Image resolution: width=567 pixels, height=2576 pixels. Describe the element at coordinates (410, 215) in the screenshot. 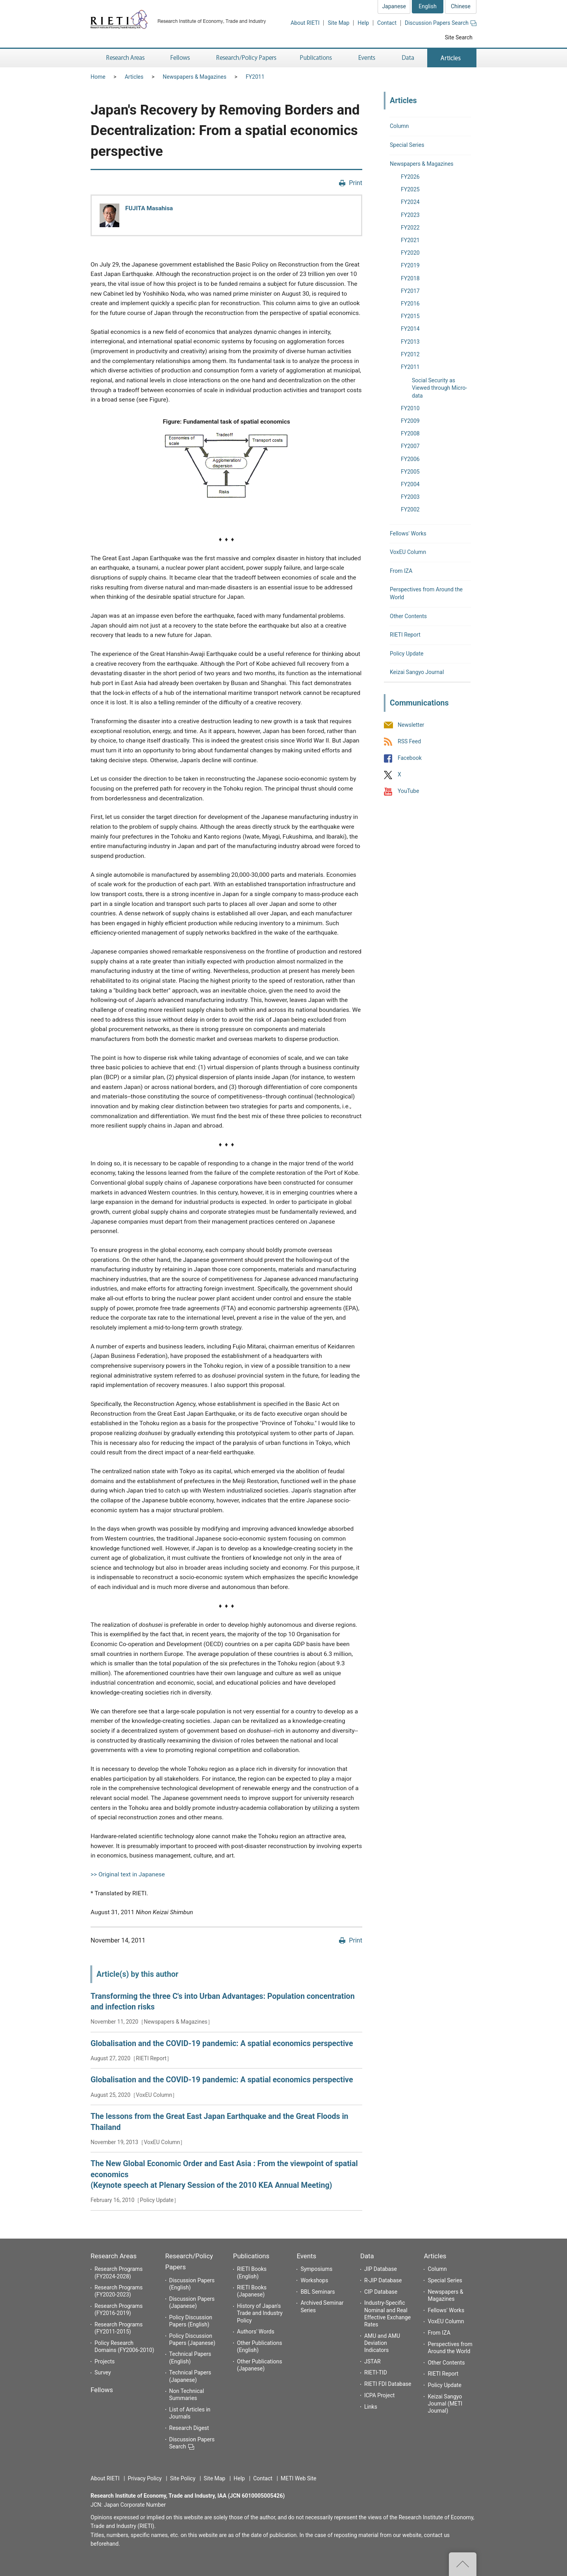

I see `FY2023` at that location.